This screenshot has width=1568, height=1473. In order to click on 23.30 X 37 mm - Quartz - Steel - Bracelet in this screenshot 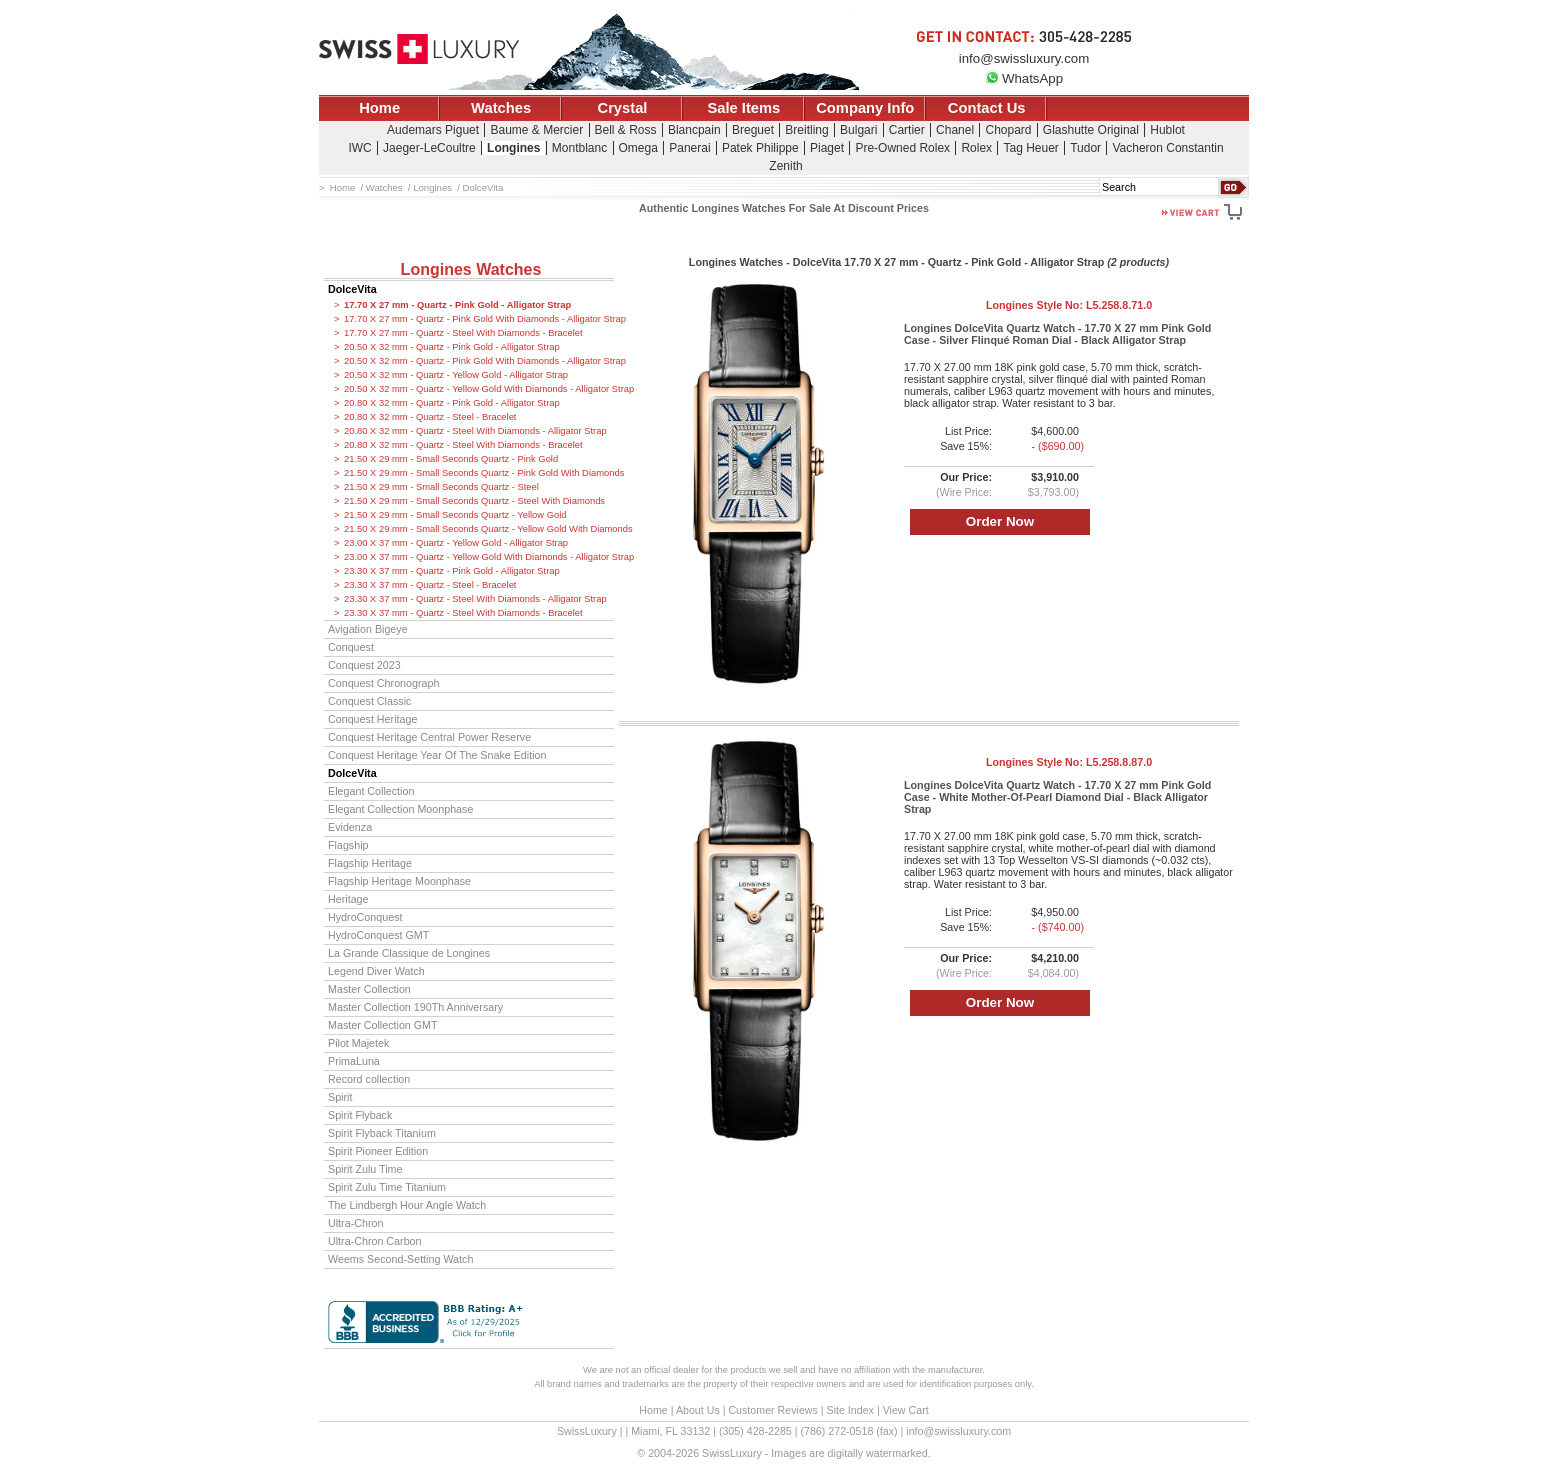, I will do `click(430, 585)`.